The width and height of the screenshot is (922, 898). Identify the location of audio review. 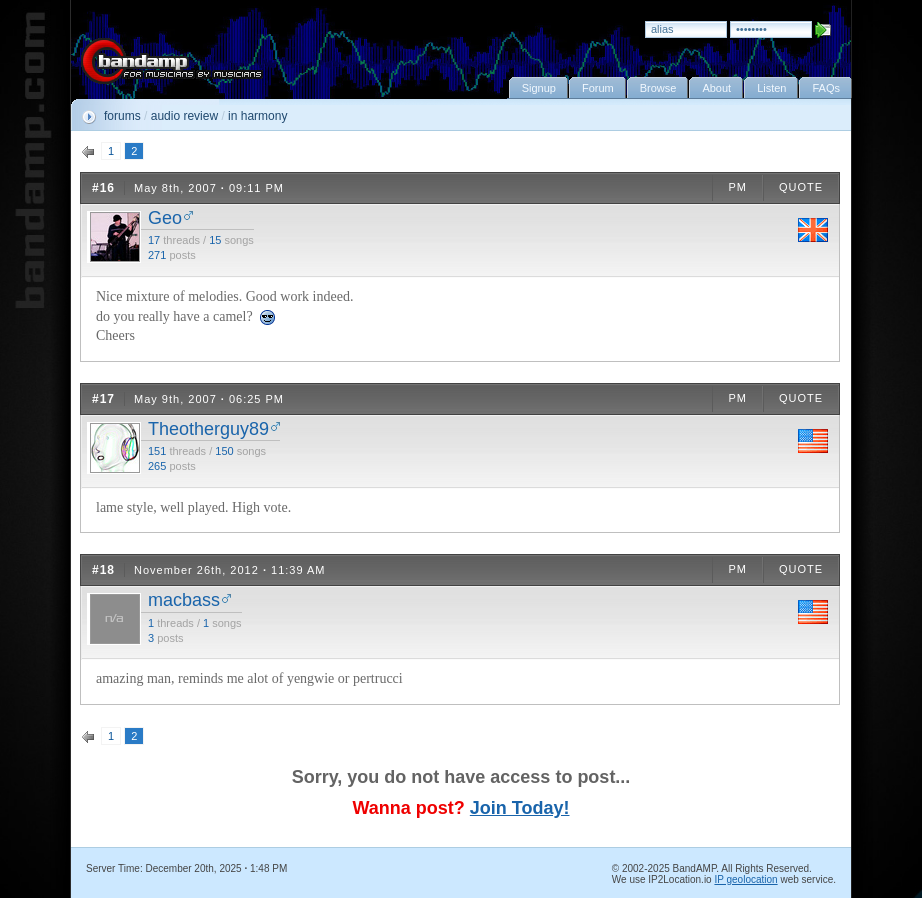
(184, 116).